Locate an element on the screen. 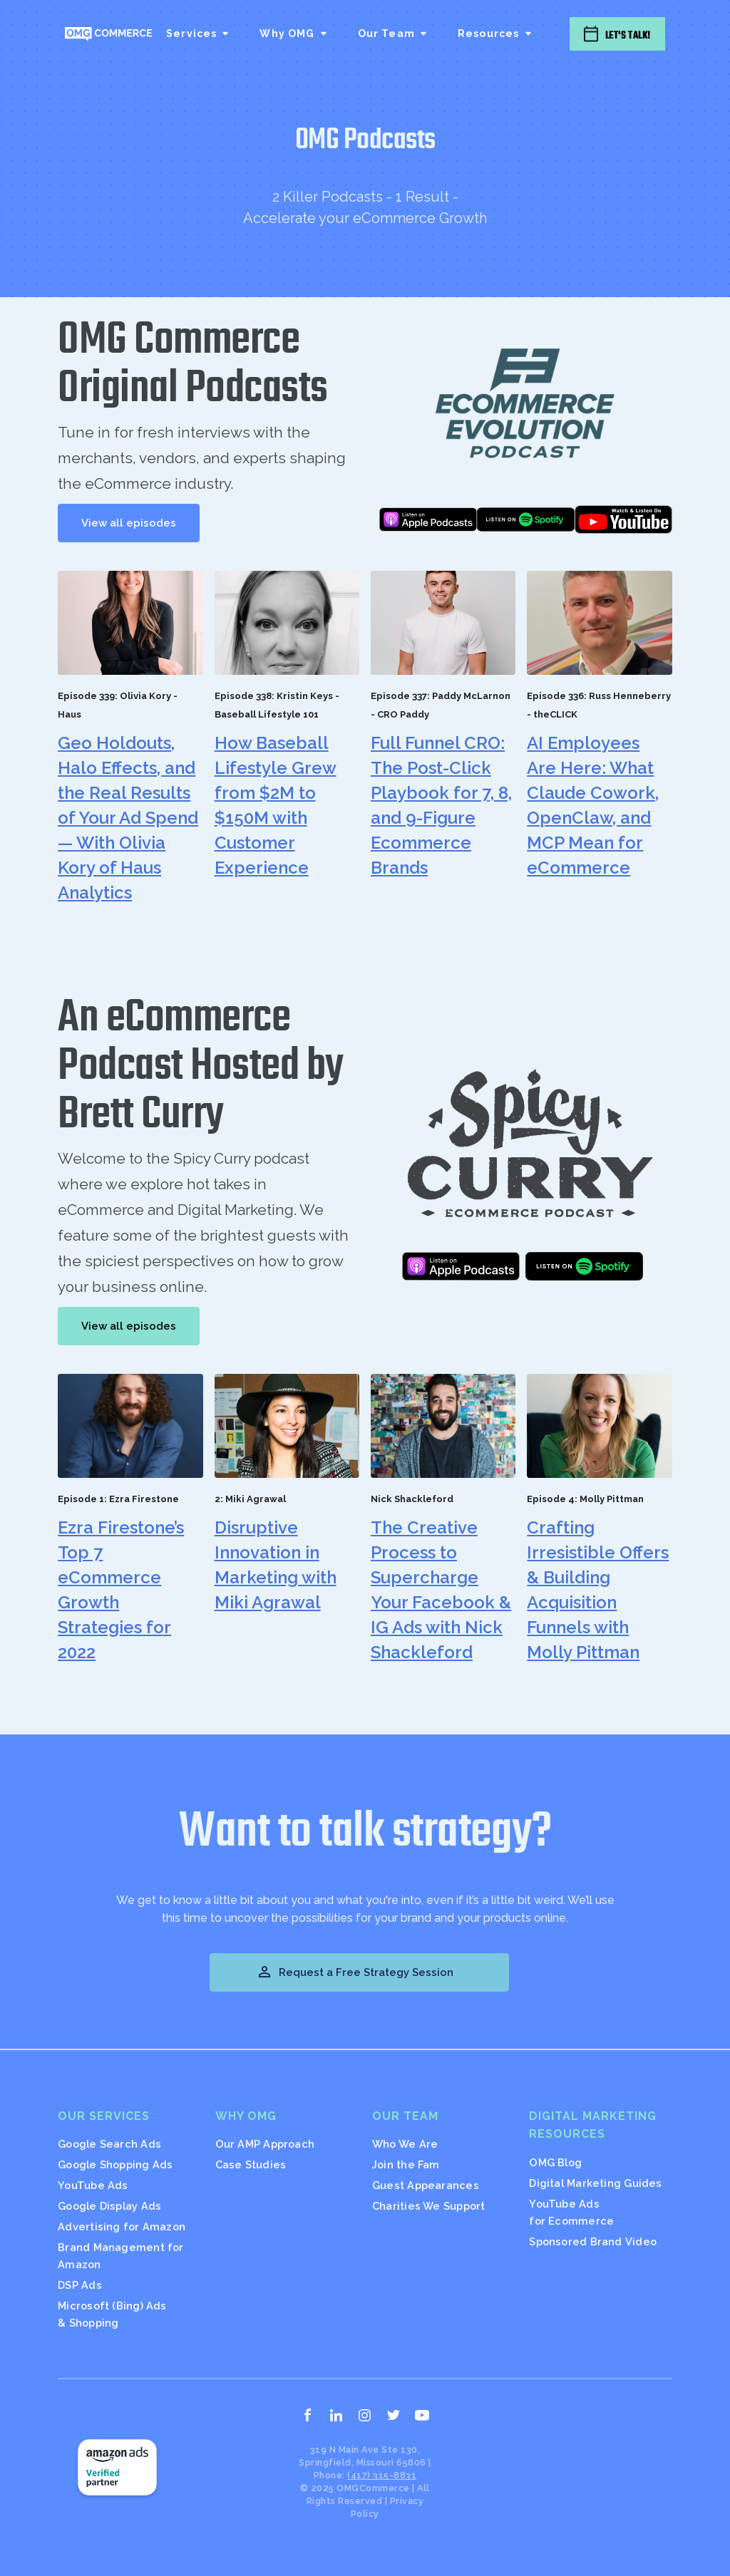 Image resolution: width=730 pixels, height=2576 pixels. YouTube Ads for Ecommerce is located at coordinates (571, 2212).